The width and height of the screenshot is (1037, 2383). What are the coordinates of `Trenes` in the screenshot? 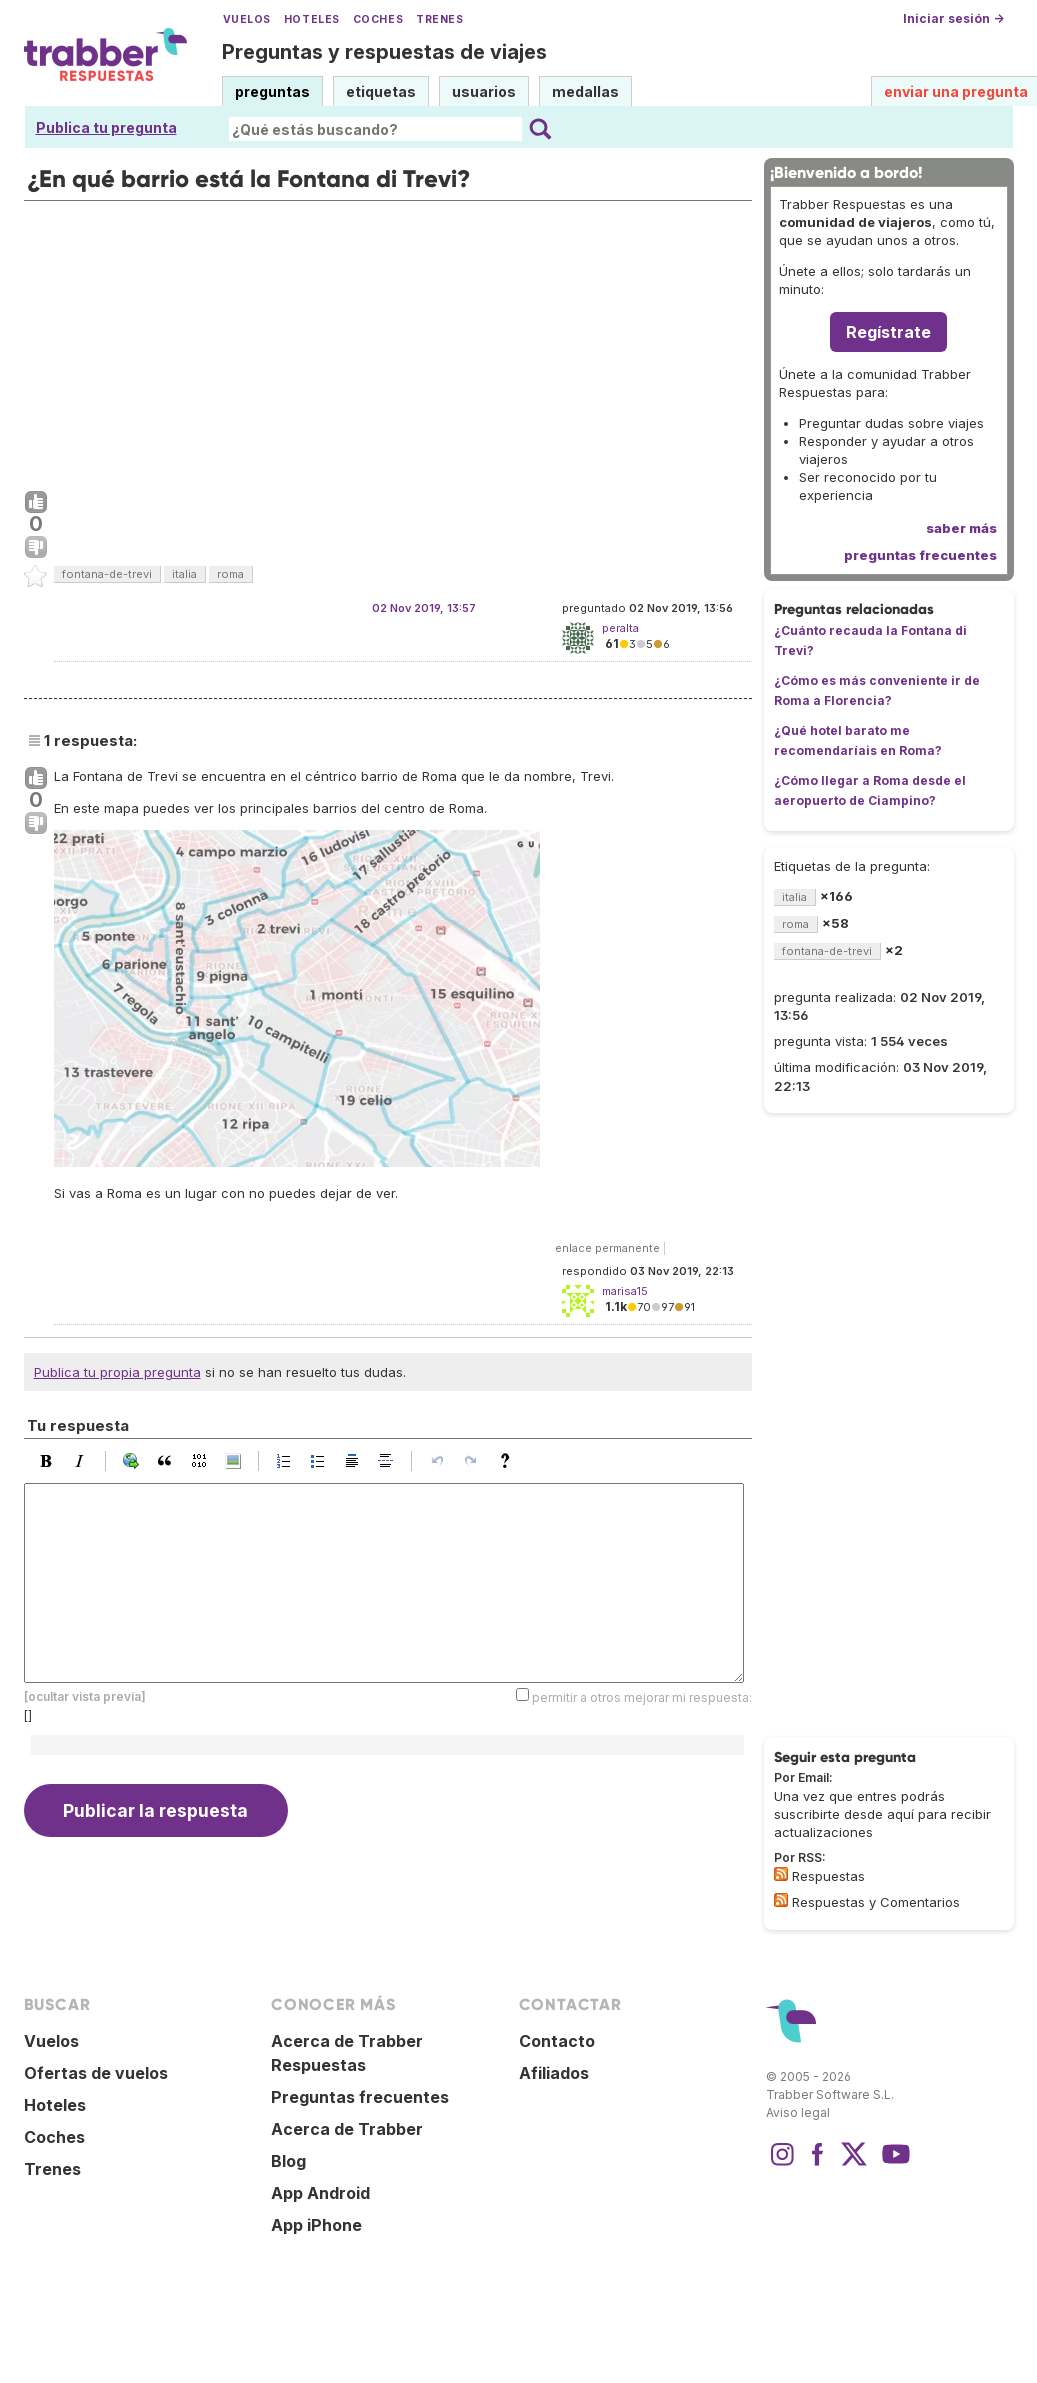 It's located at (439, 19).